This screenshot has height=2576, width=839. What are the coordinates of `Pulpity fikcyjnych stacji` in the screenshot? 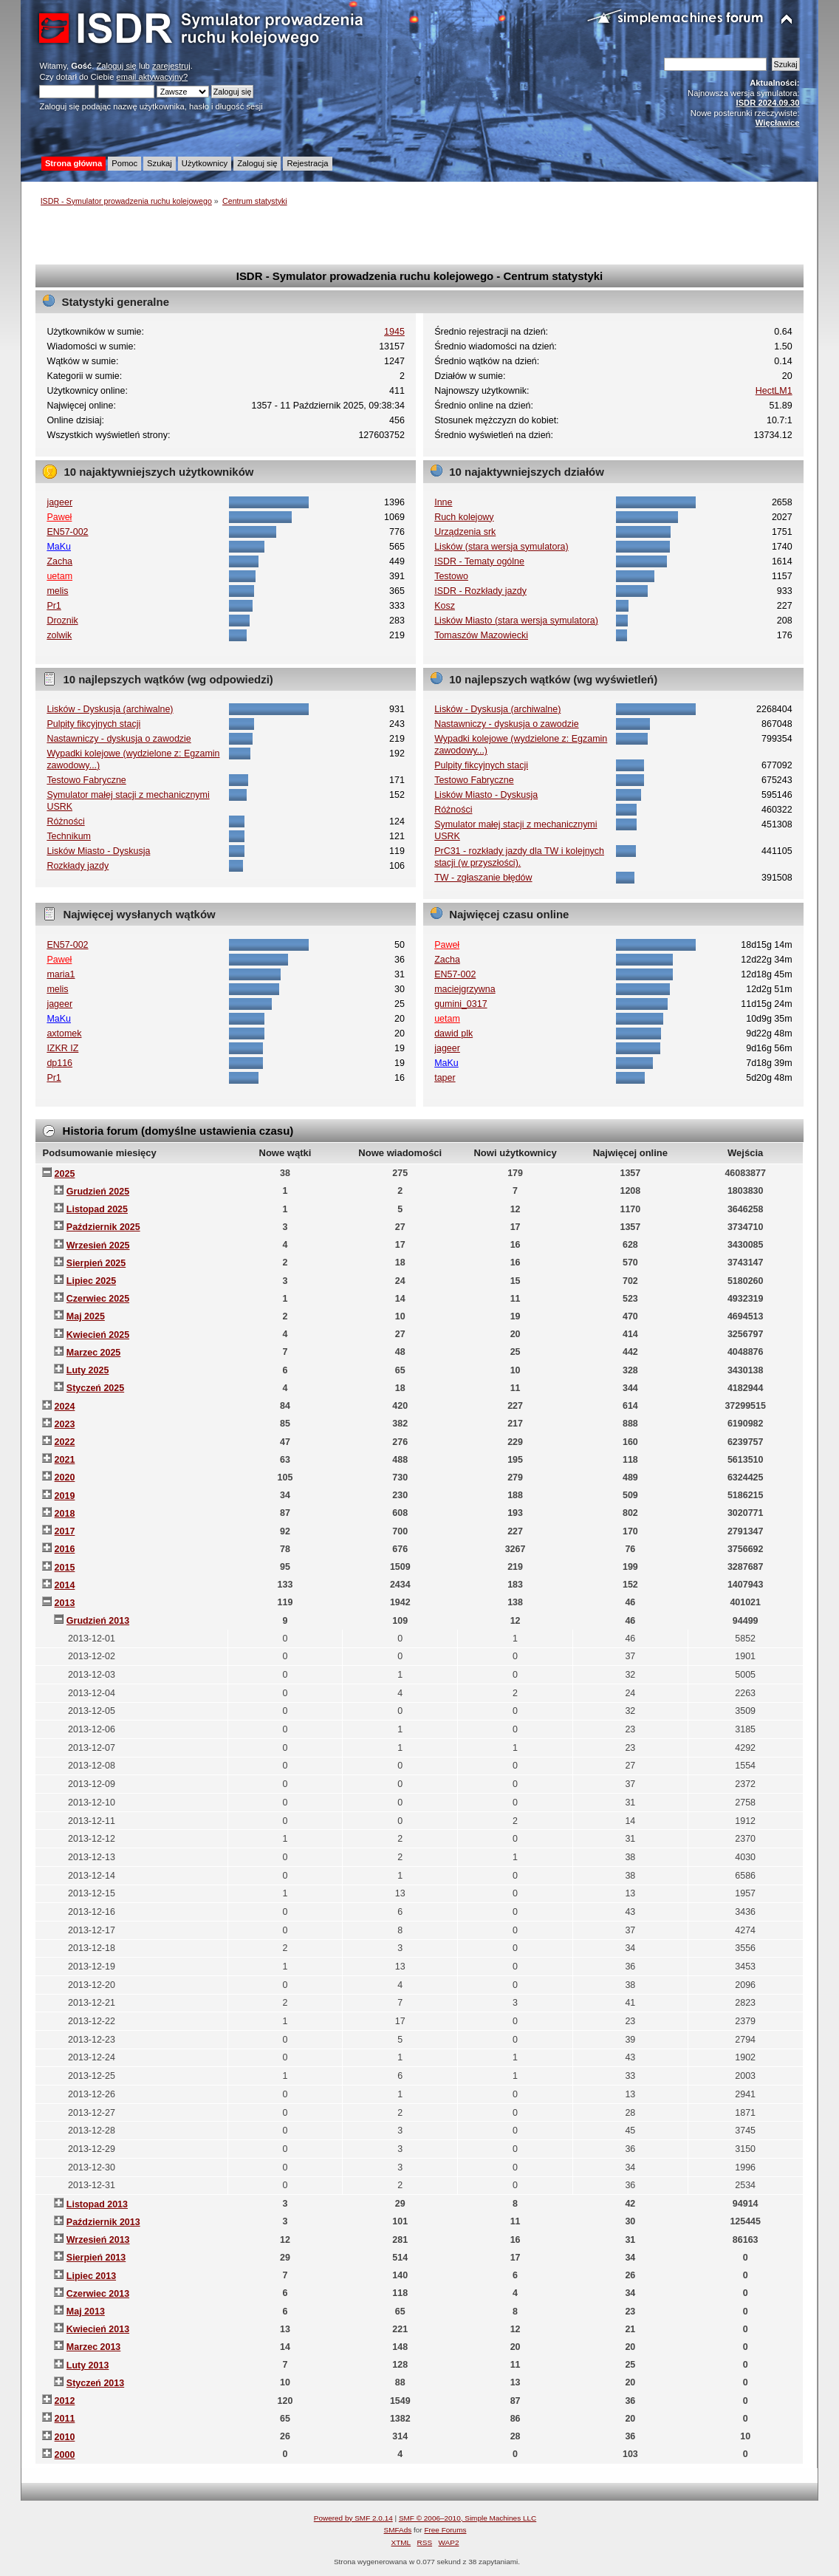 It's located at (93, 724).